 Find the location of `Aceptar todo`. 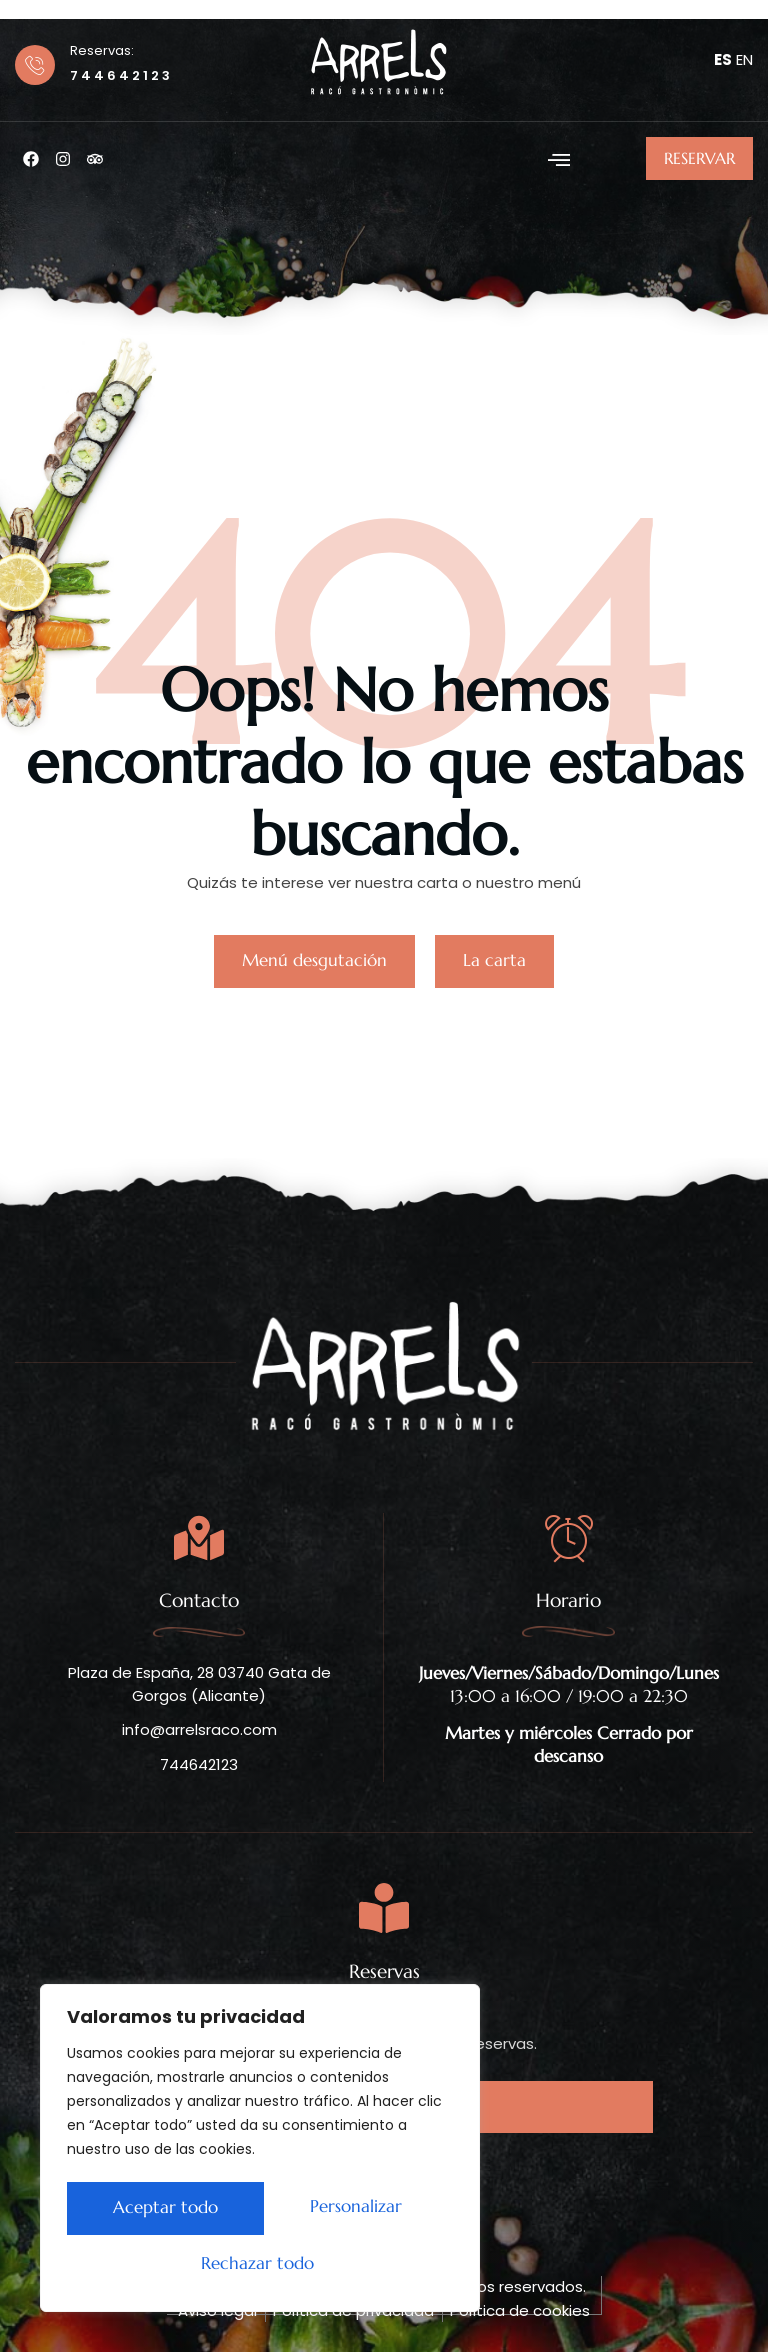

Aceptar todo is located at coordinates (260, 2264).